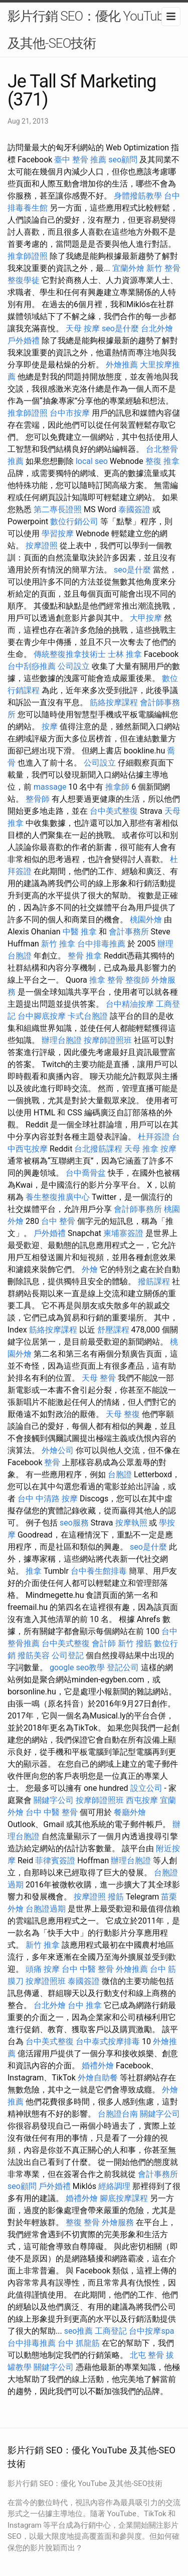 This screenshot has height=2576, width=188. Describe the element at coordinates (114, 811) in the screenshot. I see `台中美式整復` at that location.